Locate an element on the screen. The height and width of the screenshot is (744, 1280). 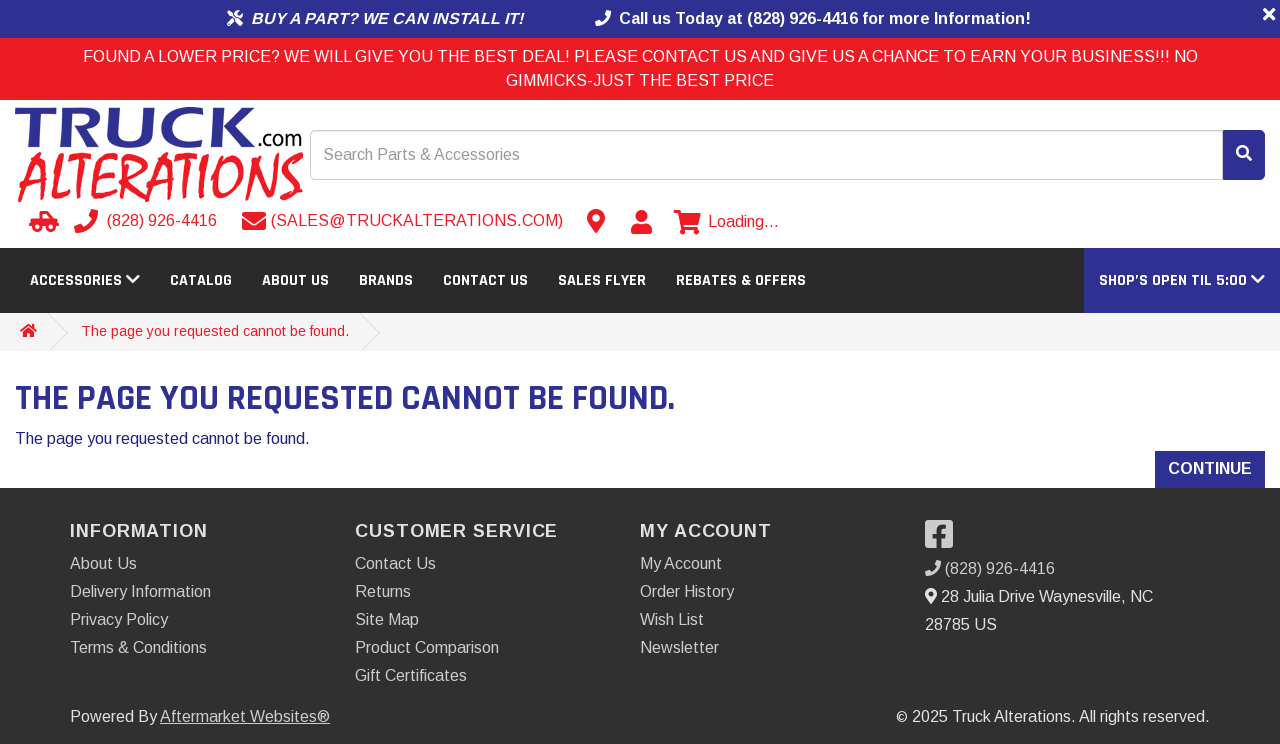
[Call us] is located at coordinates (147, 221).